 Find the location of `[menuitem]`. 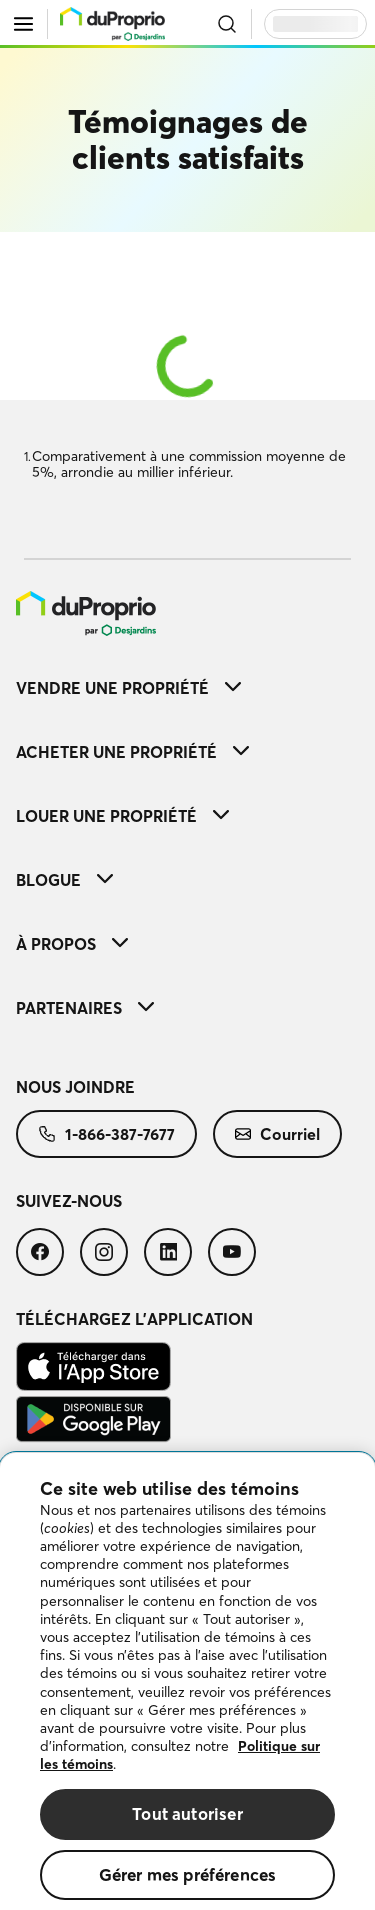

[menuitem] is located at coordinates (187, 613).